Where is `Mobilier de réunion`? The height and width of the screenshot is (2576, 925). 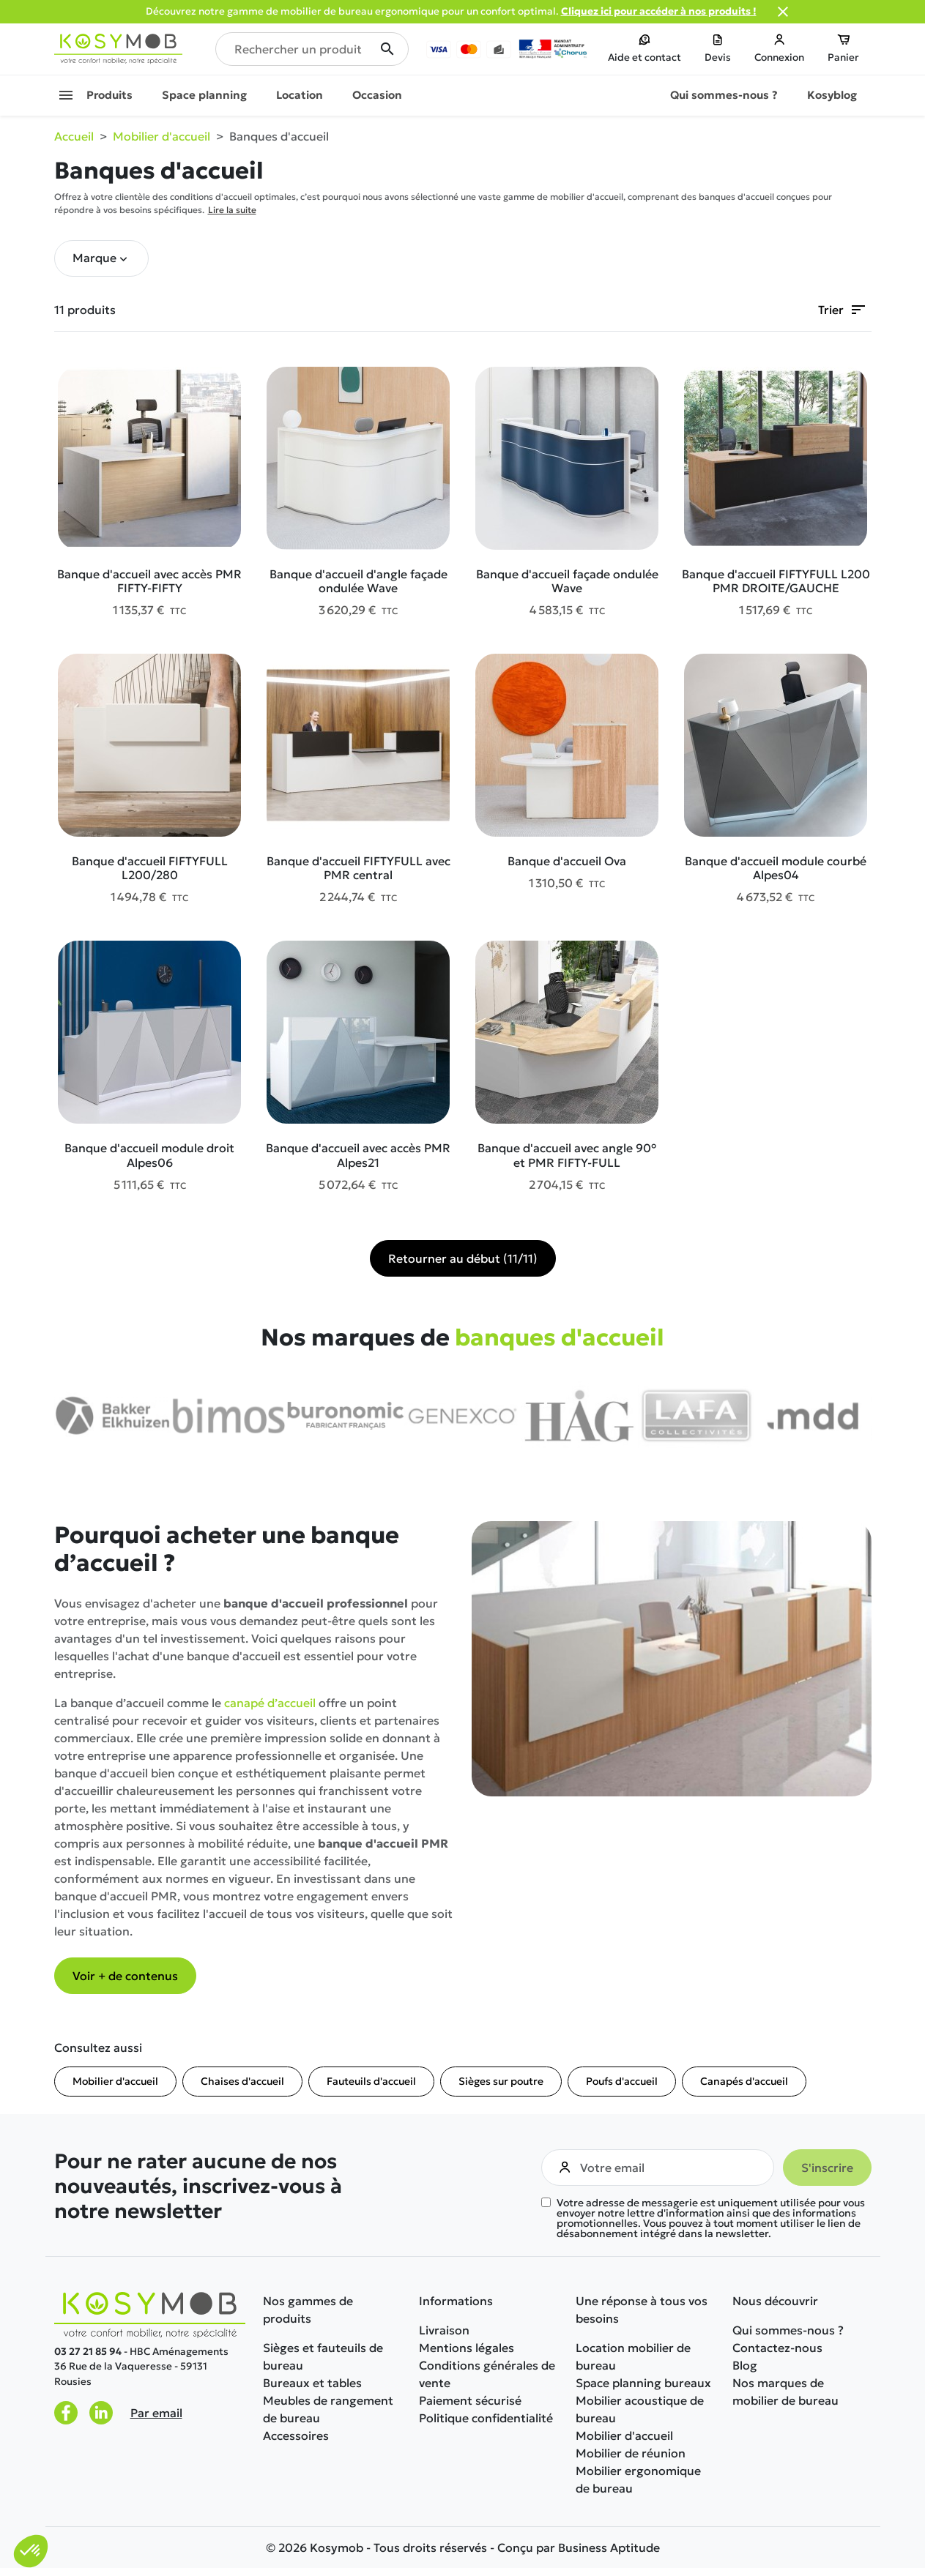 Mobilier de réunion is located at coordinates (631, 2453).